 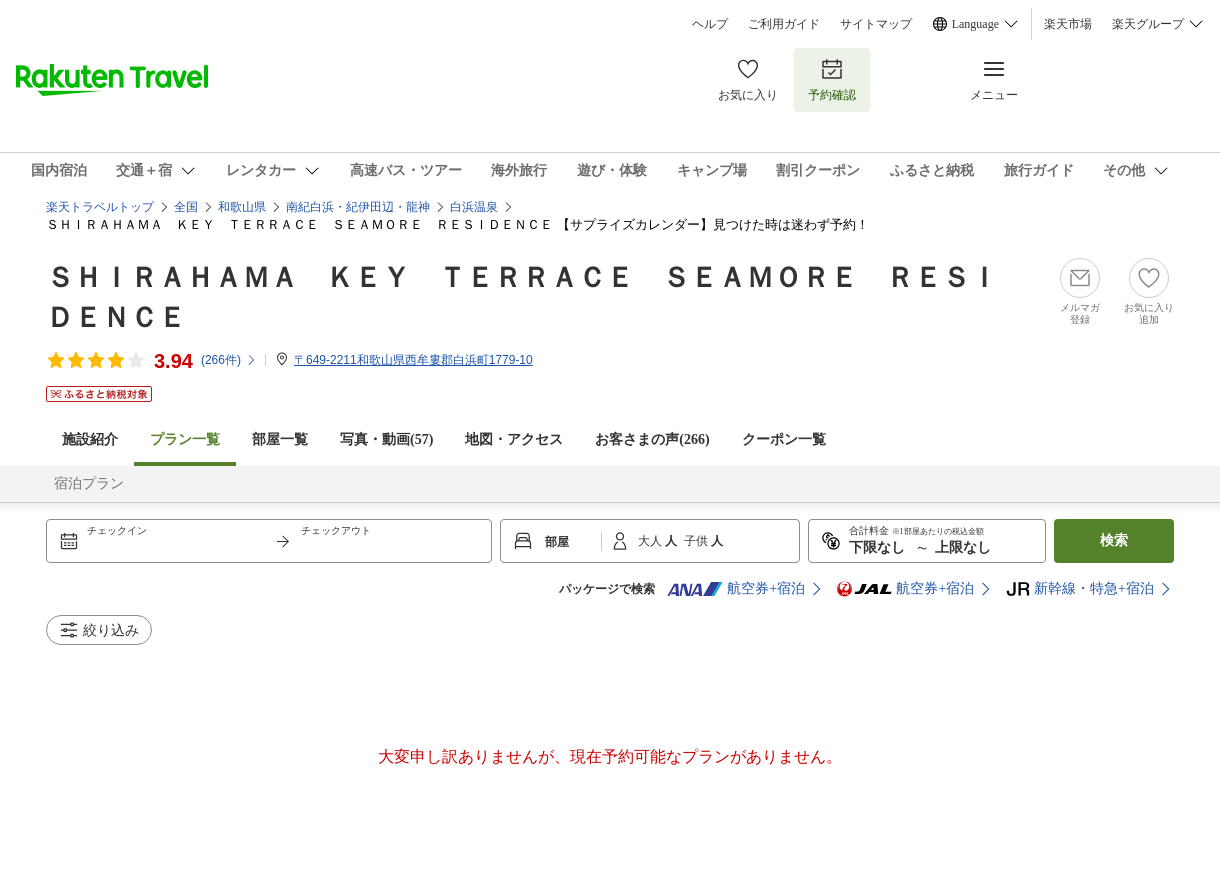 What do you see at coordinates (697, 541) in the screenshot?
I see `子供` at bounding box center [697, 541].